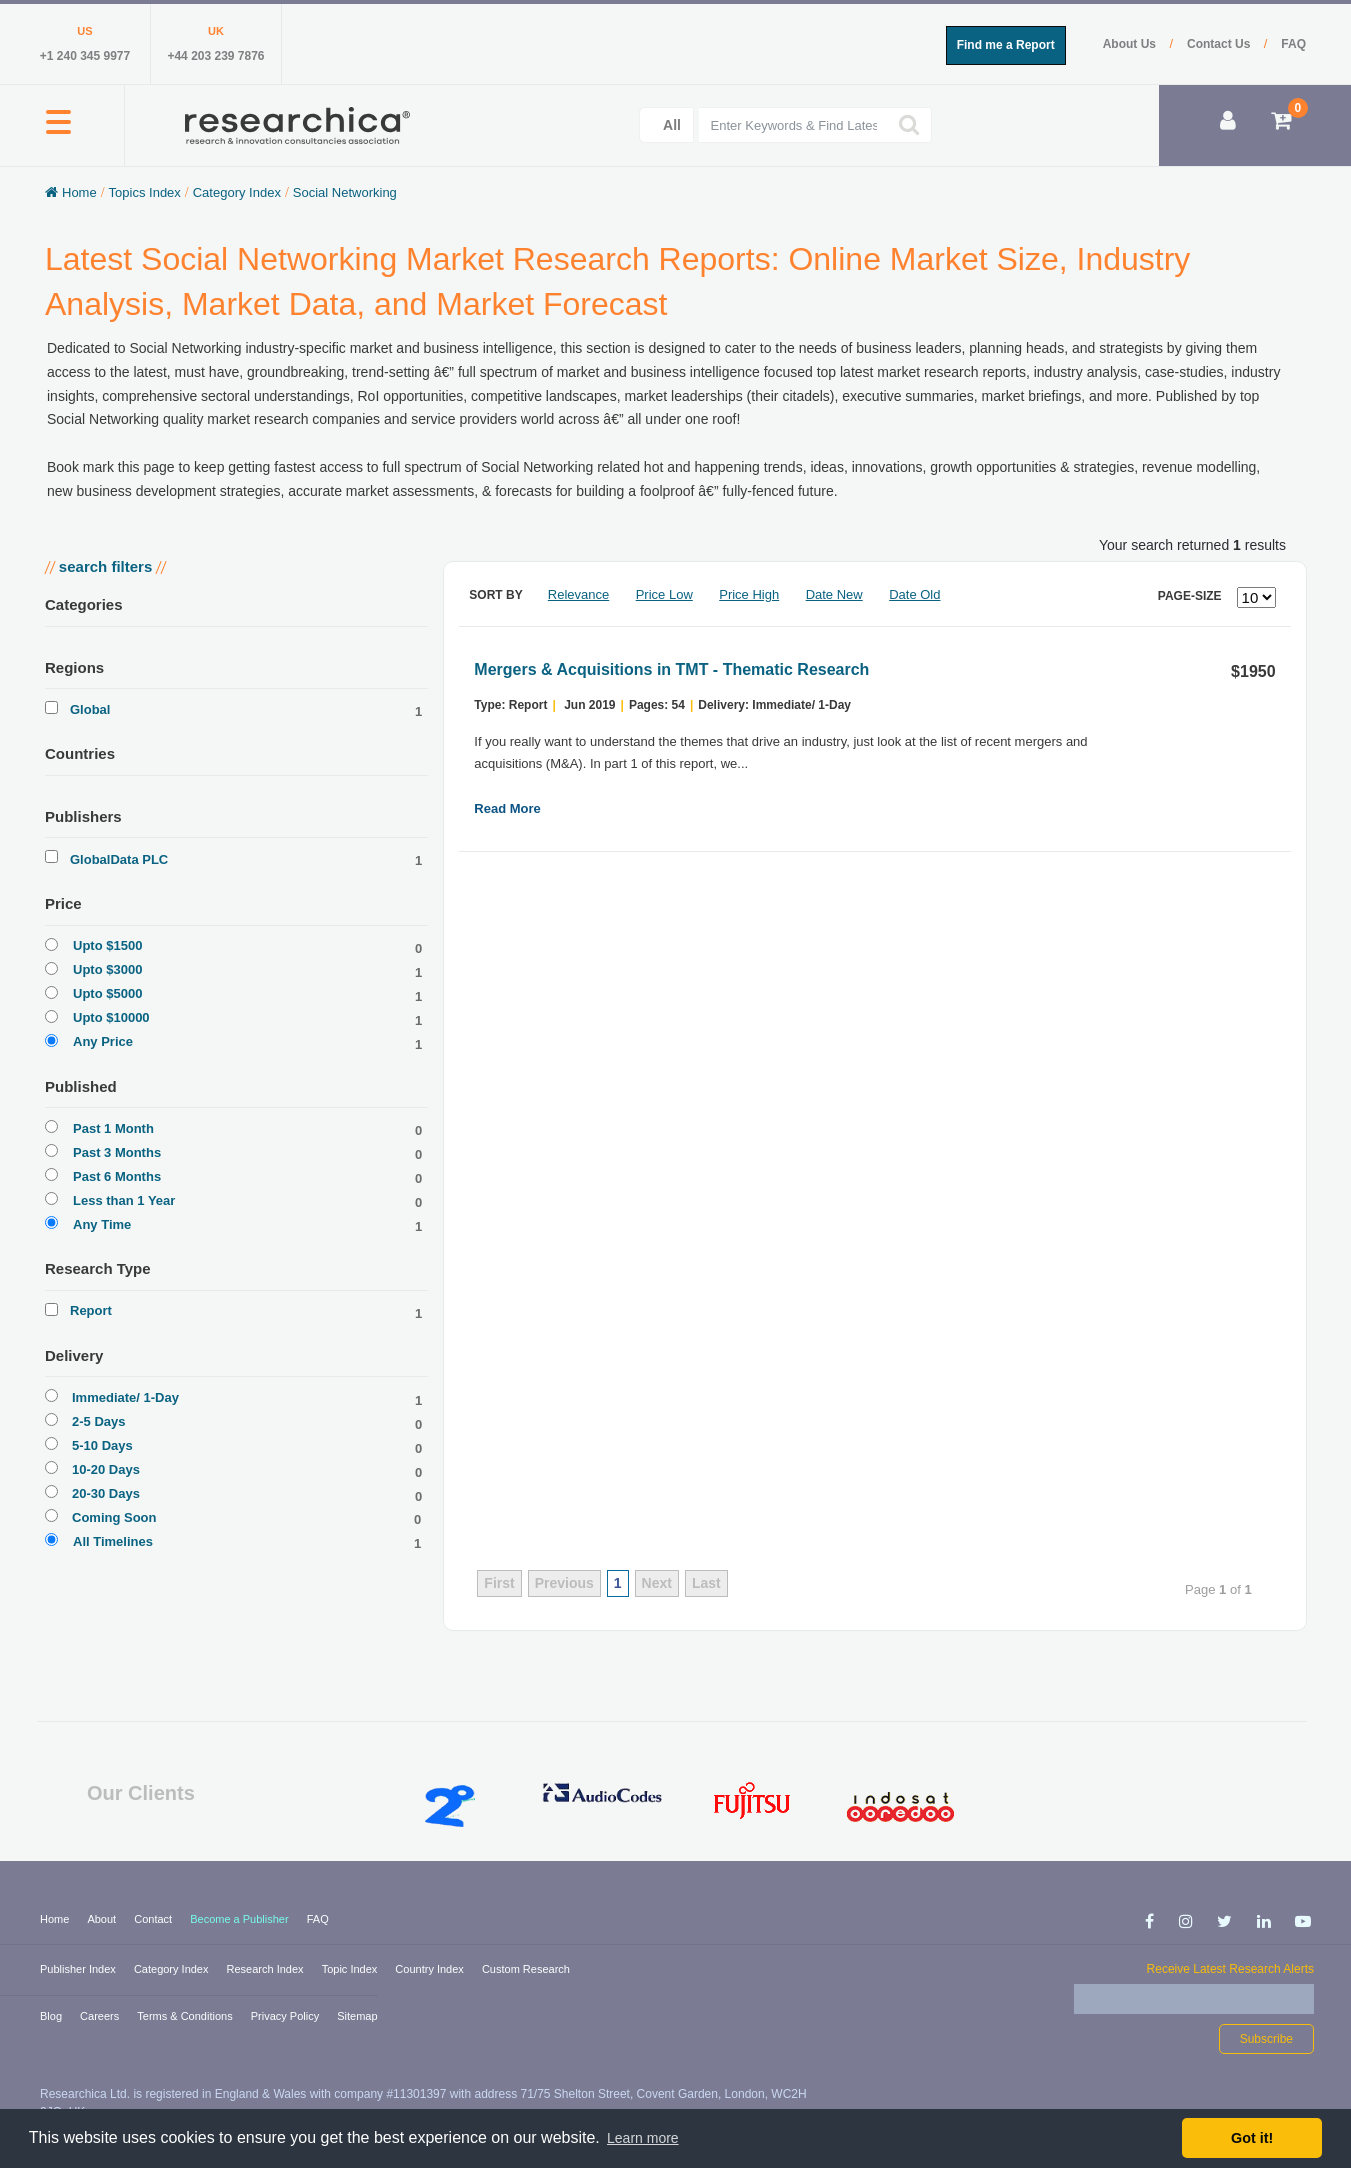 The height and width of the screenshot is (2168, 1351). Describe the element at coordinates (52, 2016) in the screenshot. I see `Blog` at that location.